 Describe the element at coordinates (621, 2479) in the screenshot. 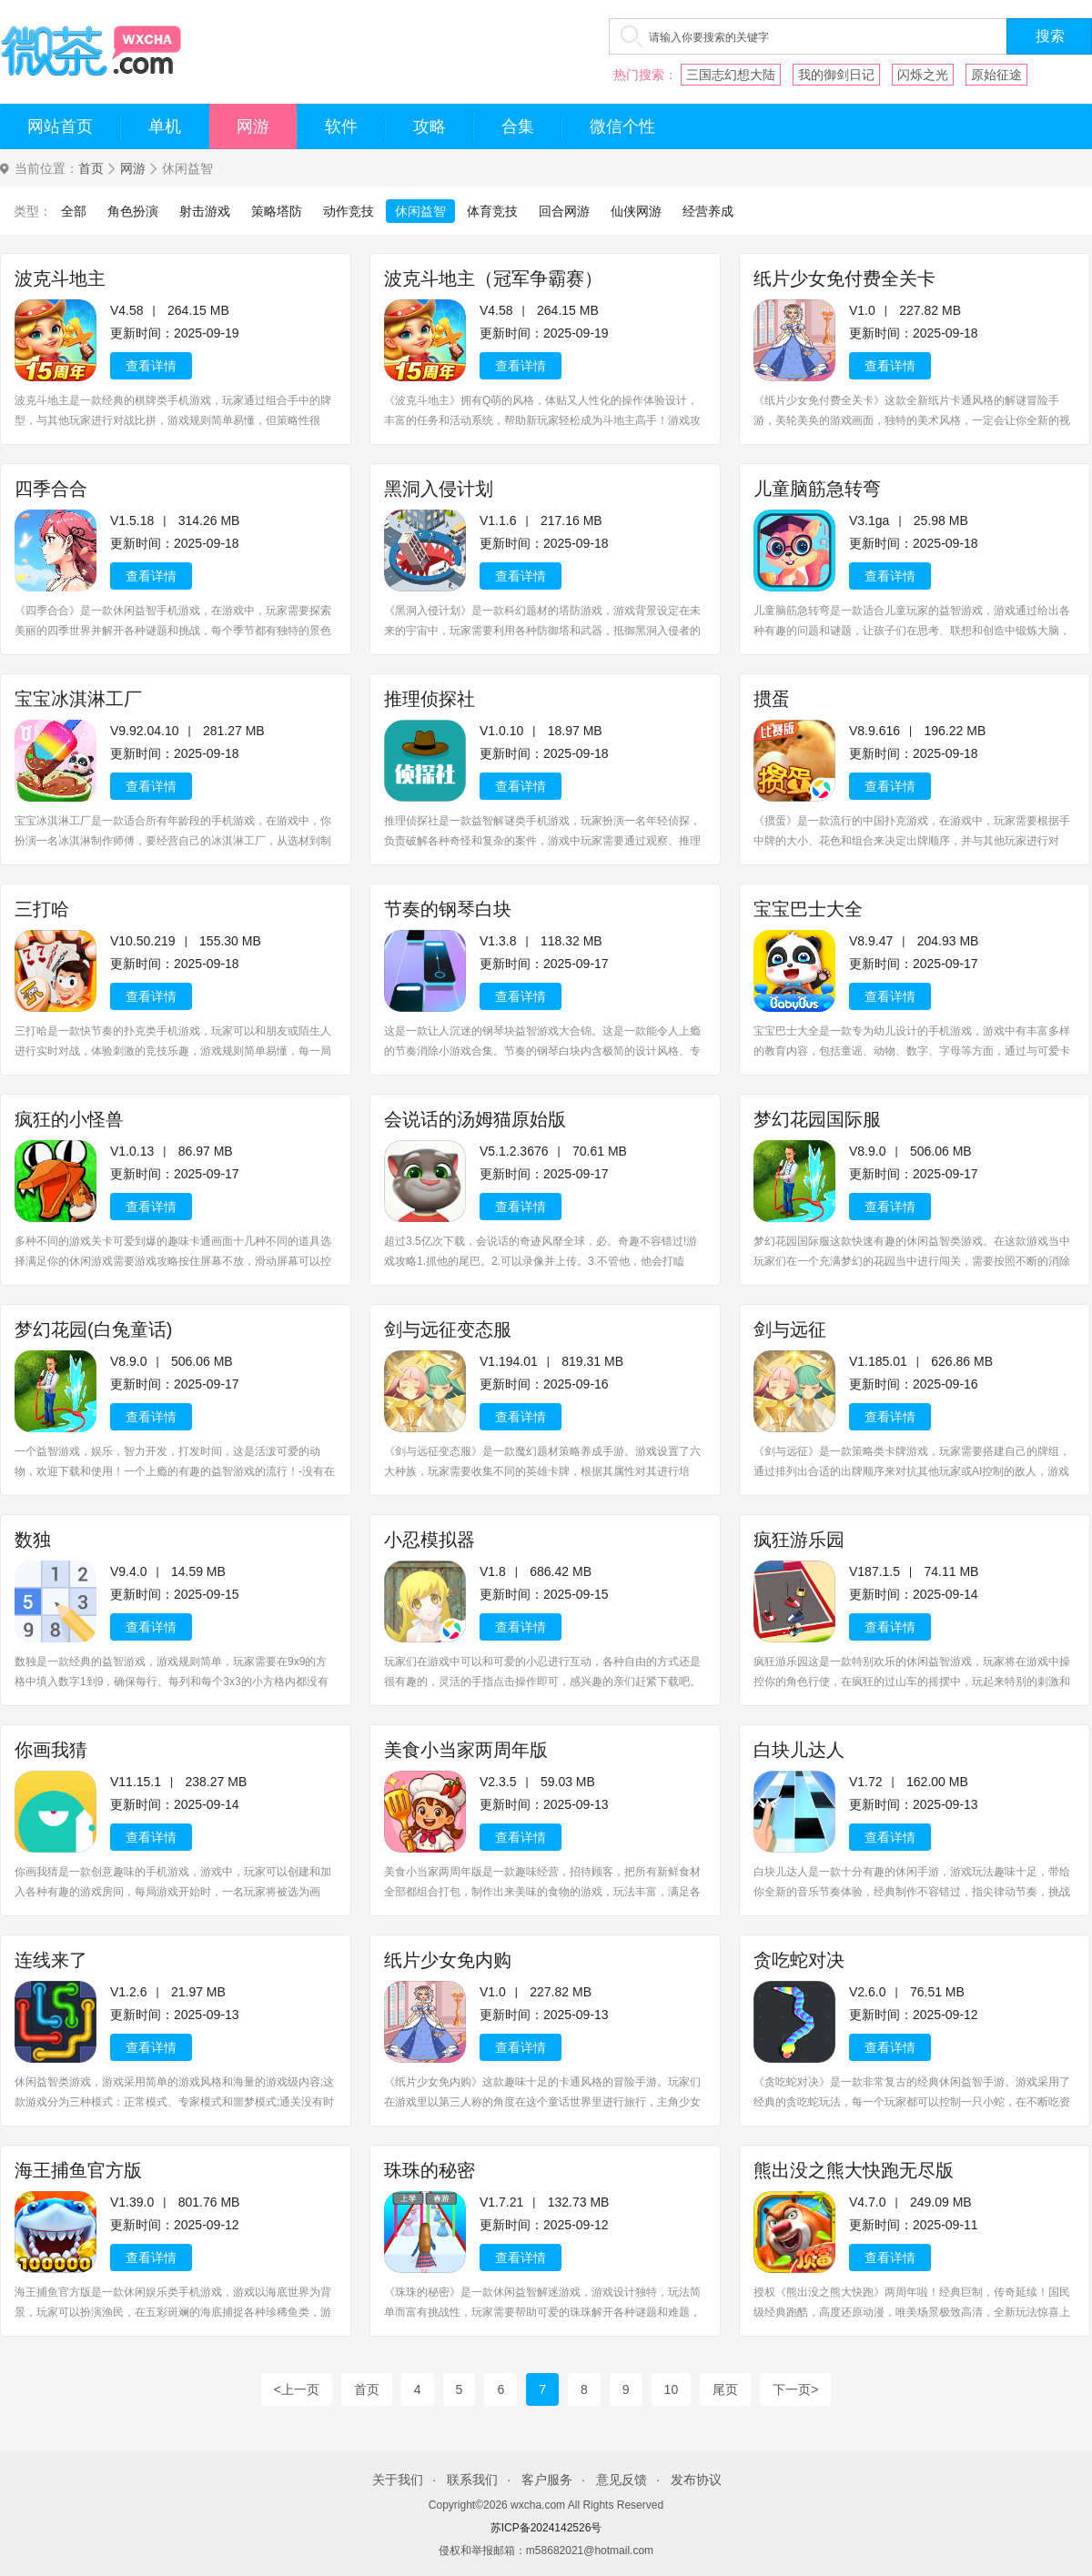

I see `意见反馈` at that location.